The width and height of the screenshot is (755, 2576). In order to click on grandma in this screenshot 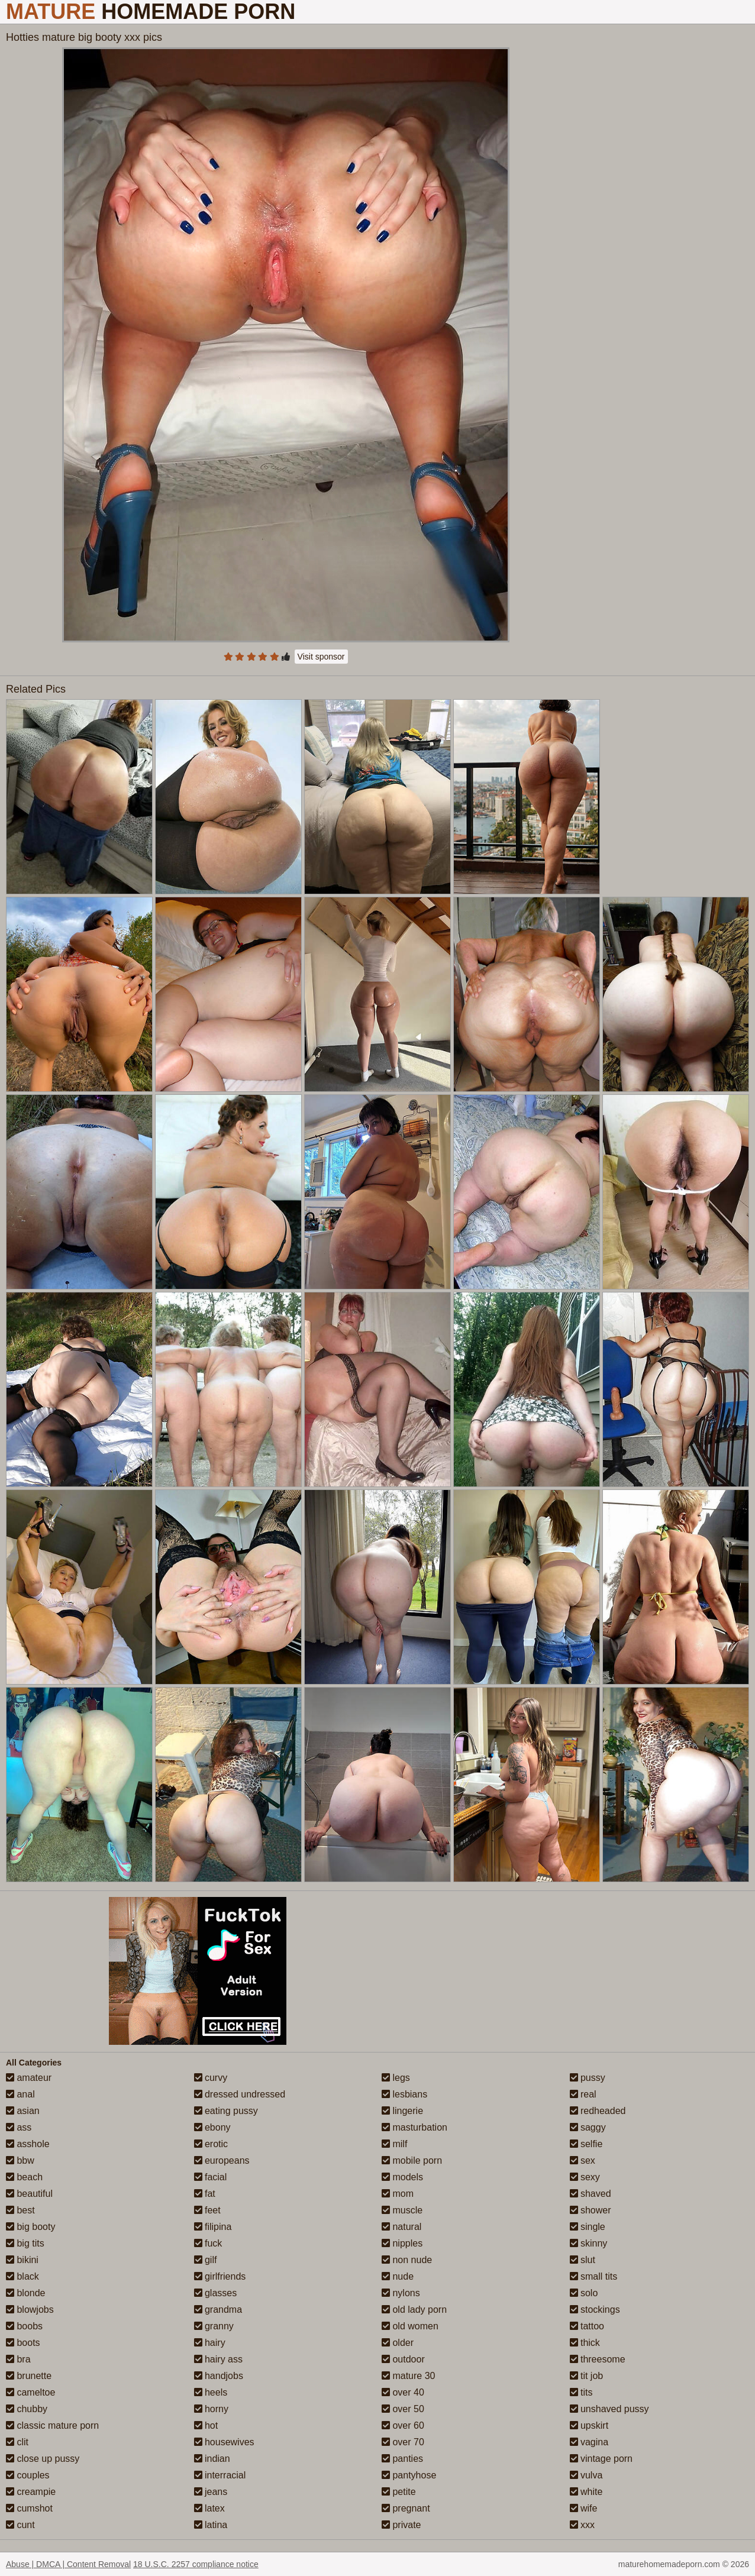, I will do `click(218, 2309)`.